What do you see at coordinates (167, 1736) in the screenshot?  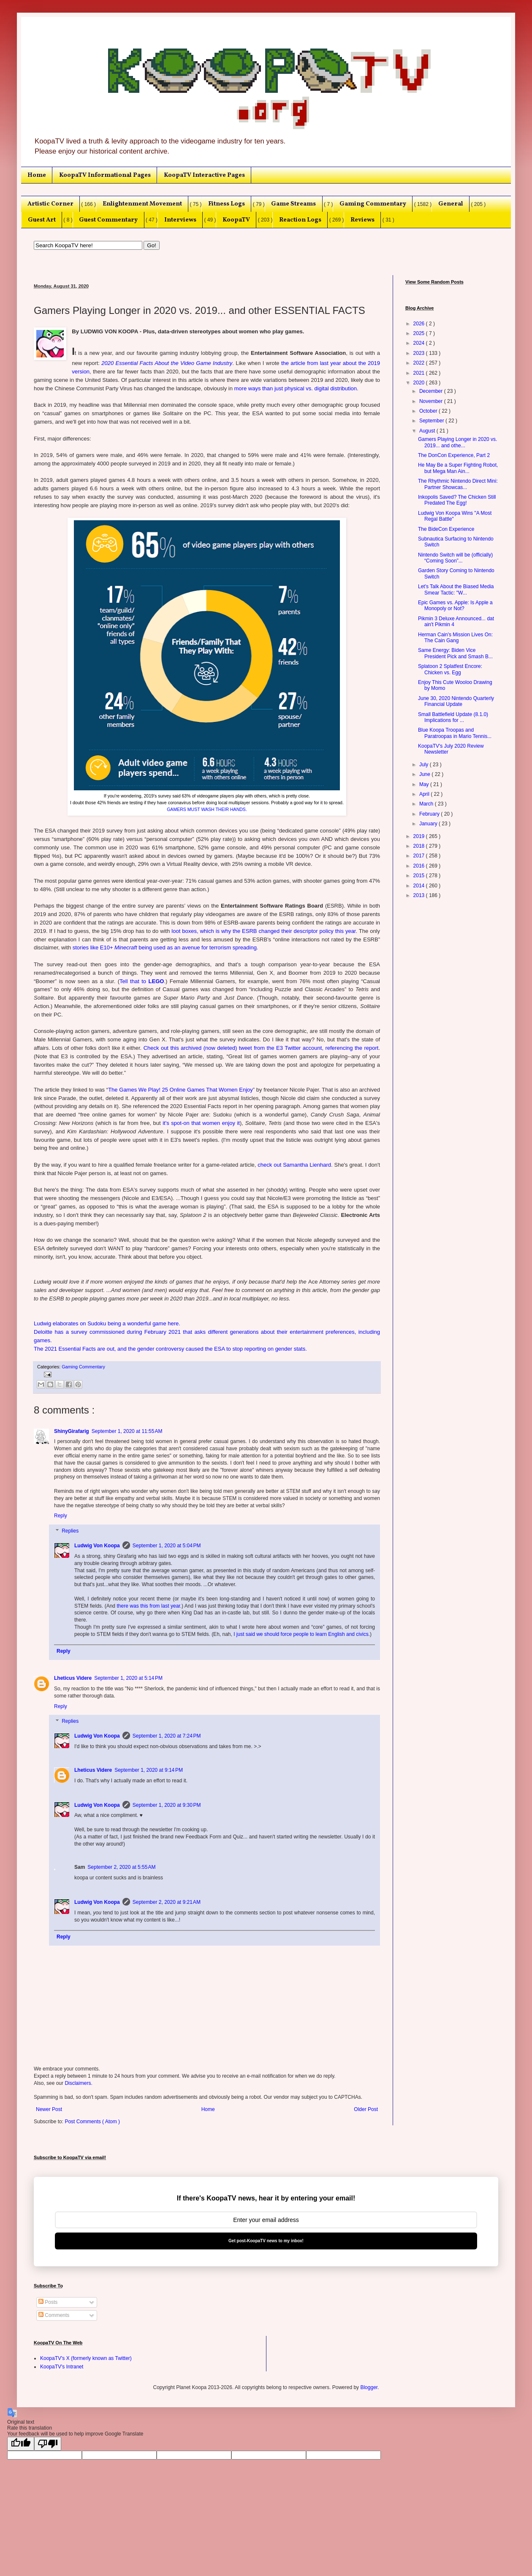 I see `September 1, 2020 at 7:24 PM` at bounding box center [167, 1736].